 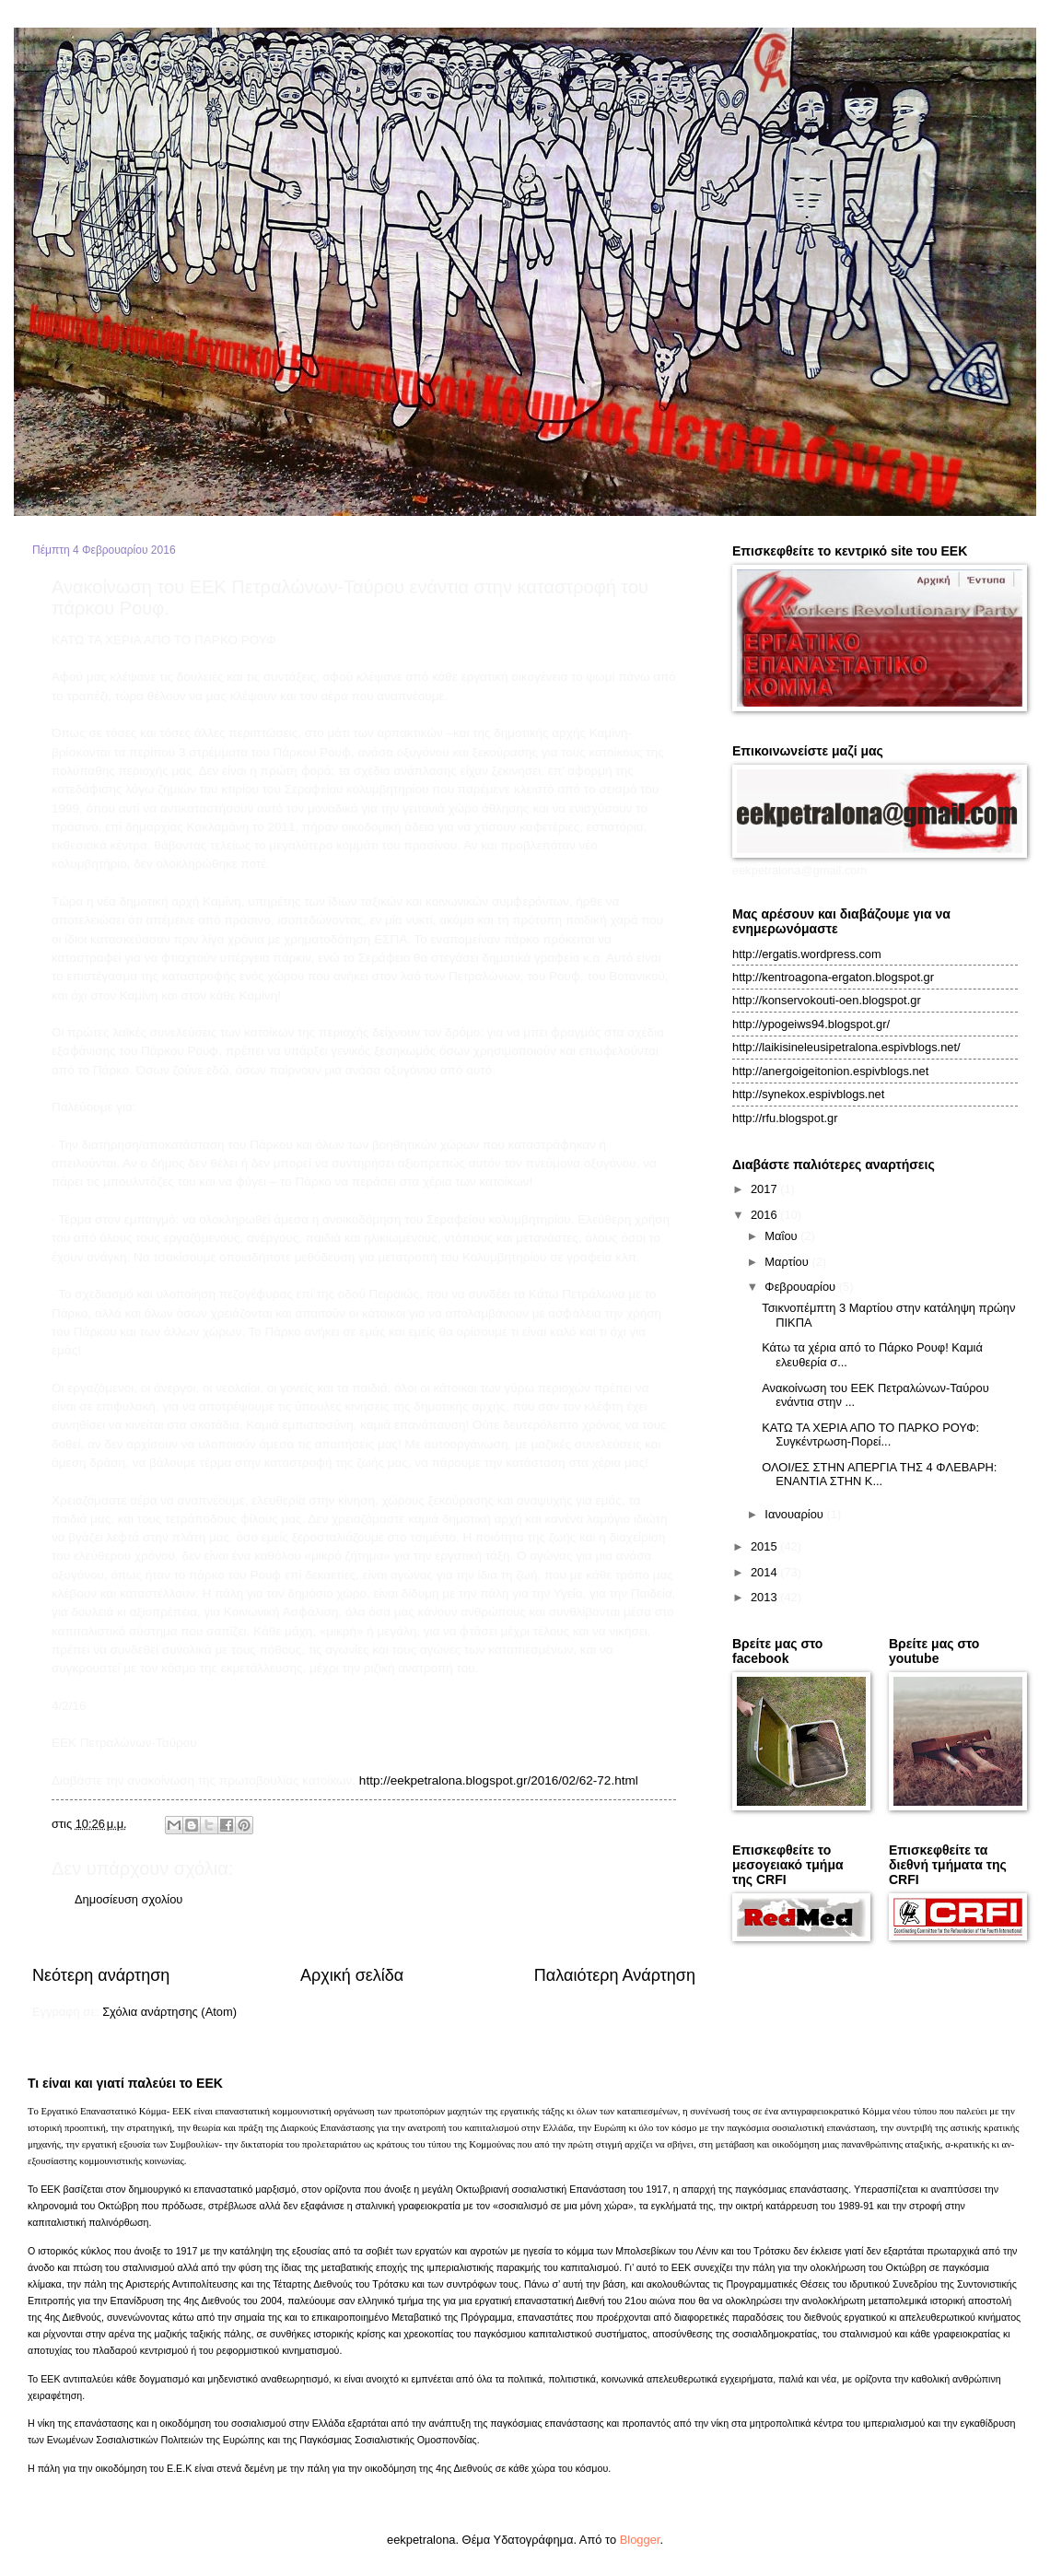 What do you see at coordinates (765, 1572) in the screenshot?
I see `2014` at bounding box center [765, 1572].